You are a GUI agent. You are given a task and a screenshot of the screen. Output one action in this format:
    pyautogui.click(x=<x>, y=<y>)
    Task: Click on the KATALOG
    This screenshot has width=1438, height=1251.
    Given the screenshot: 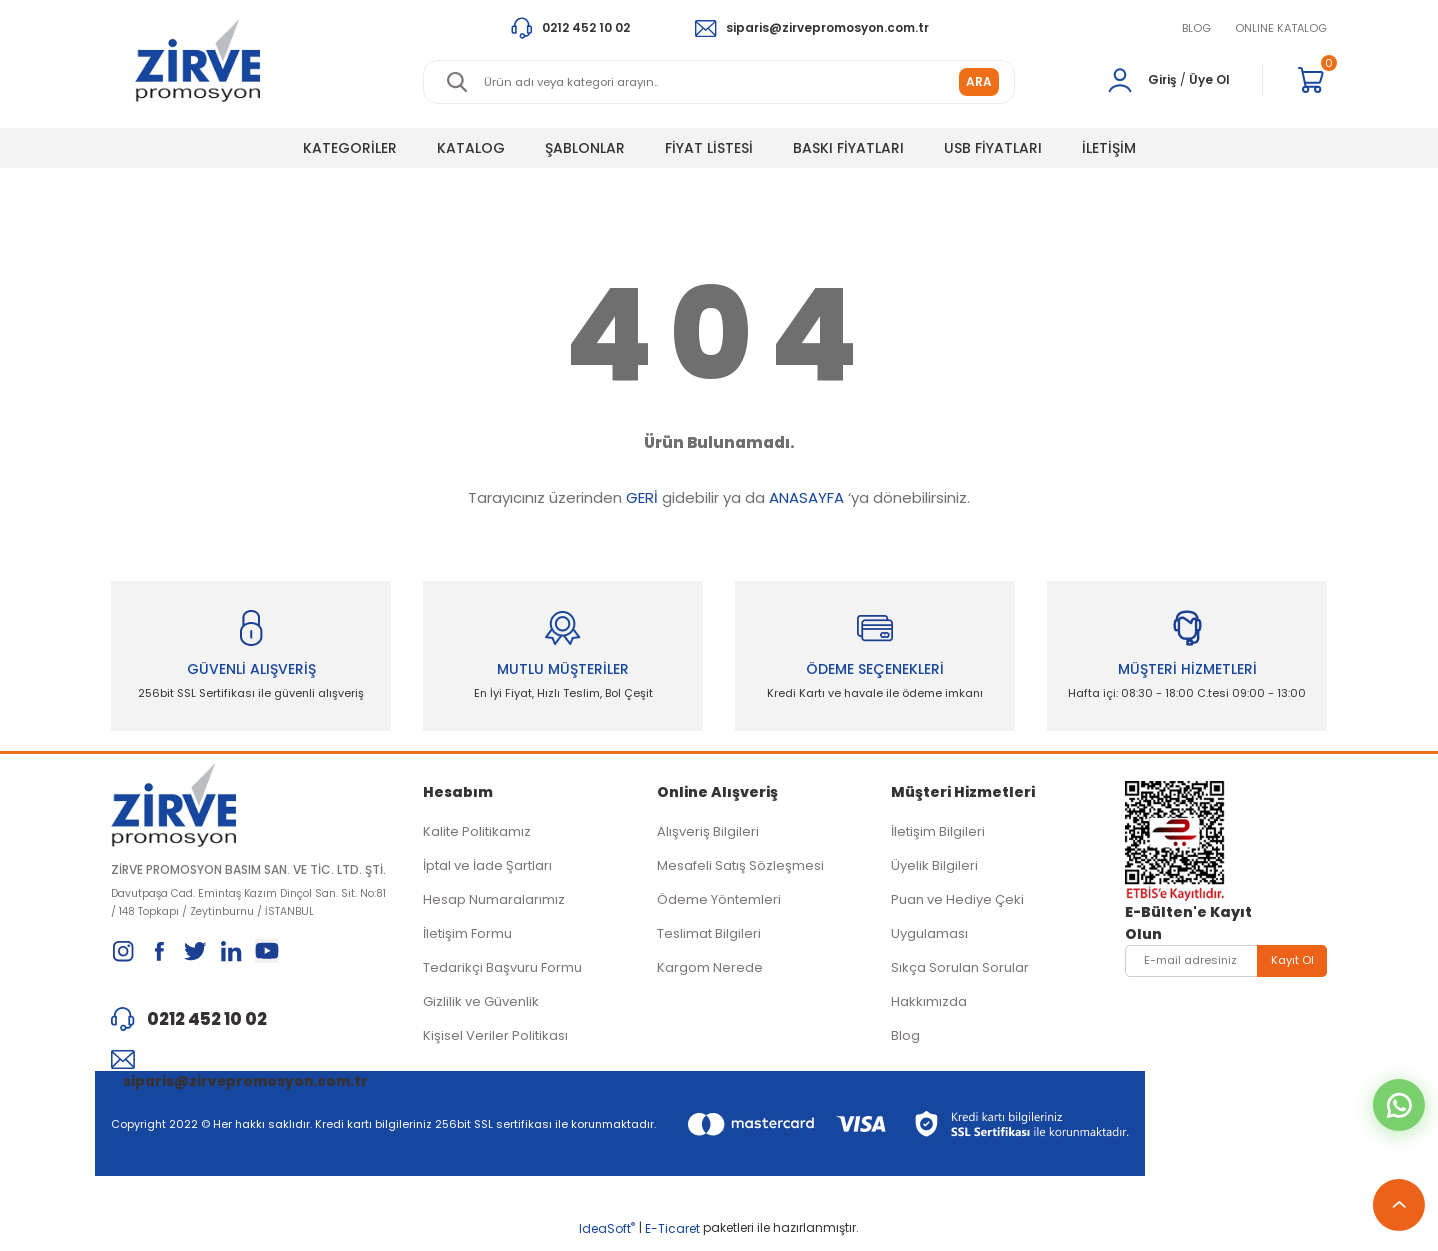 What is the action you would take?
    pyautogui.click(x=471, y=148)
    